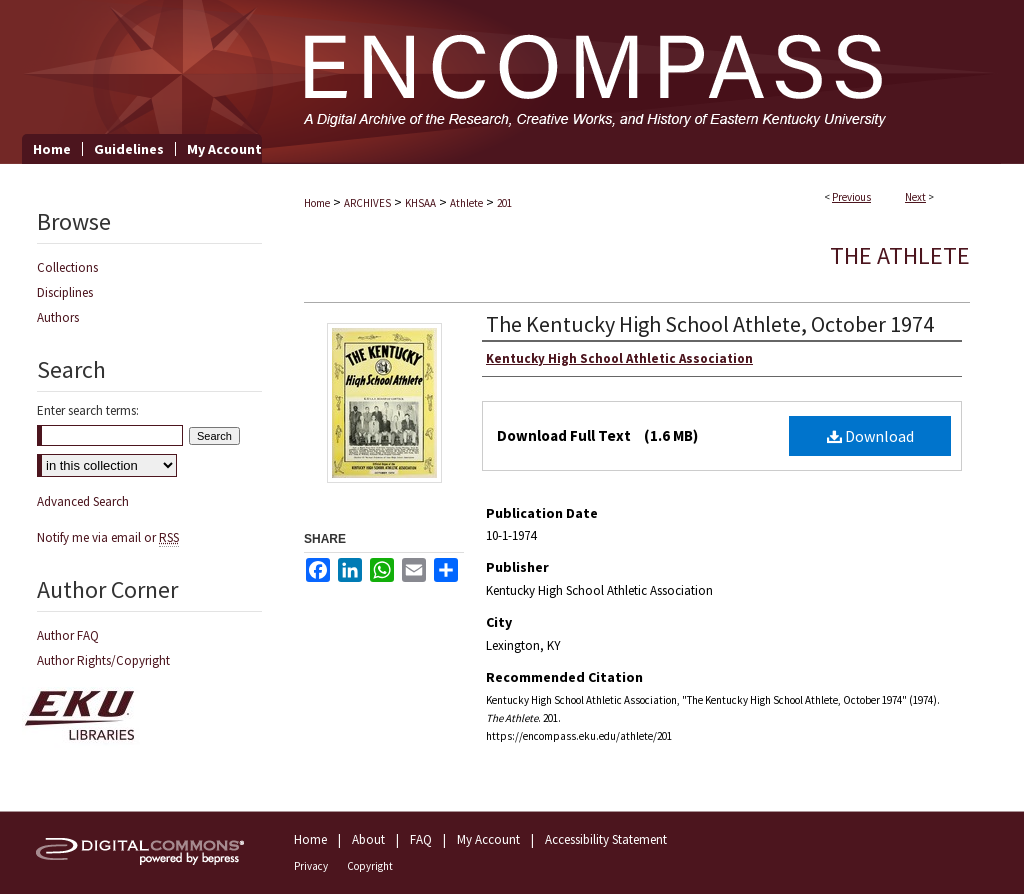  Describe the element at coordinates (58, 317) in the screenshot. I see `Authors` at that location.